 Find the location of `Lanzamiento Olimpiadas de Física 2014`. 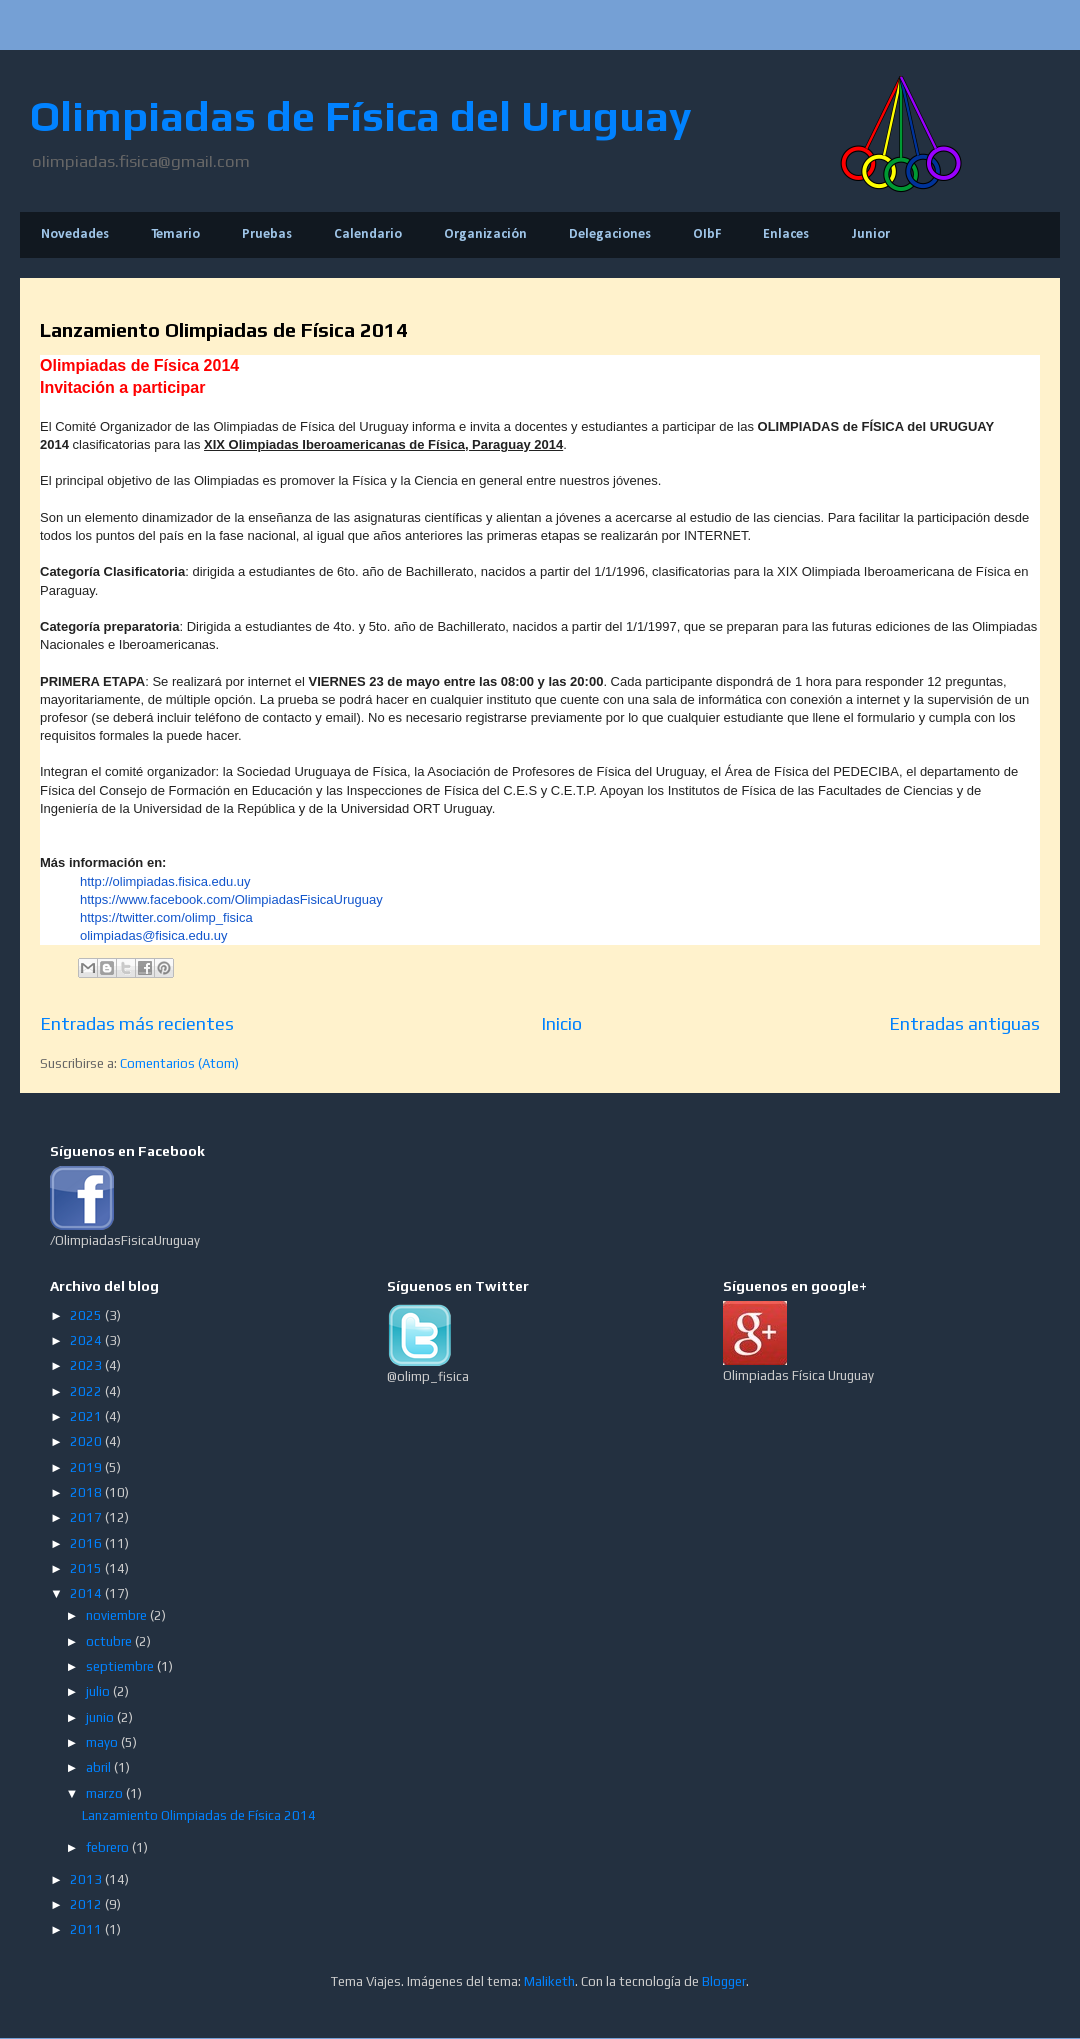

Lanzamiento Olimpiadas de Física 2014 is located at coordinates (224, 329).